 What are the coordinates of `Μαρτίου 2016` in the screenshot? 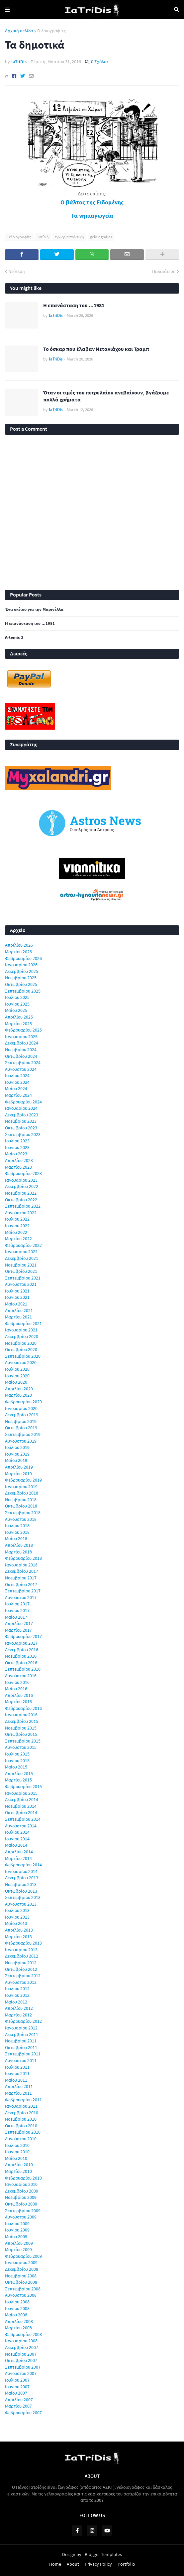 It's located at (18, 1702).